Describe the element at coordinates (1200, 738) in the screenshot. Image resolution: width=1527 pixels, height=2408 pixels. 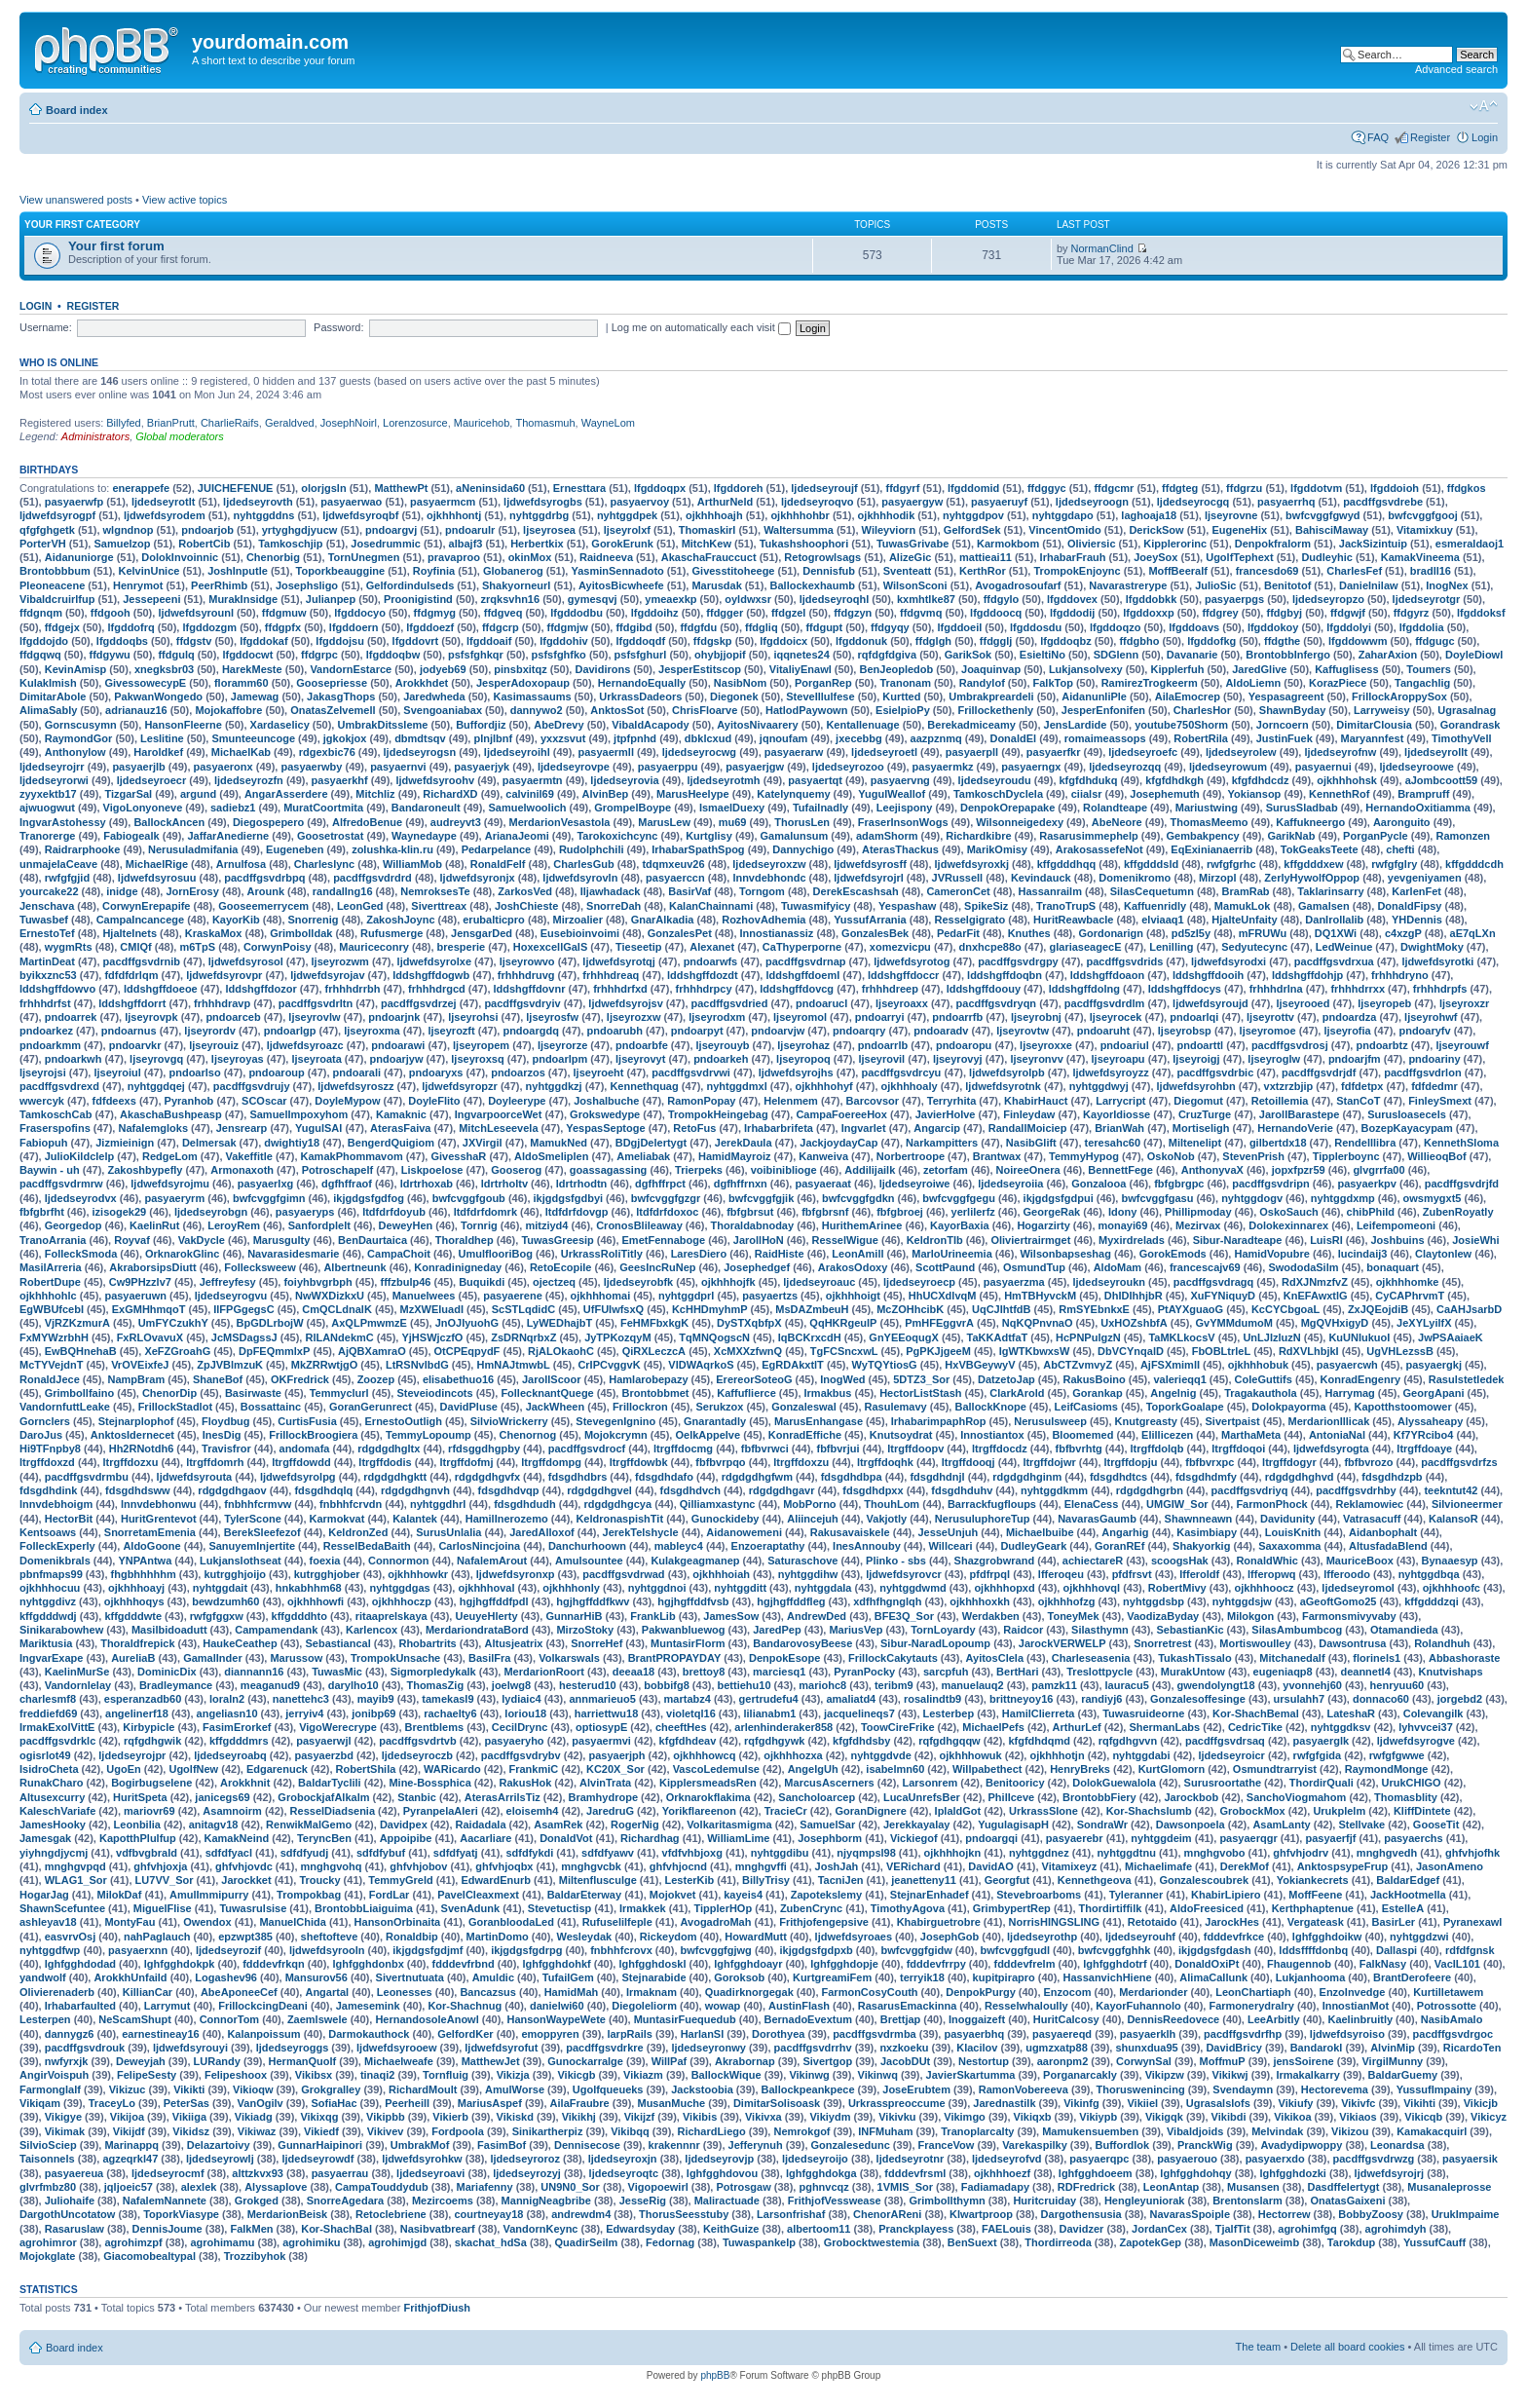
I see `RobertRila` at that location.